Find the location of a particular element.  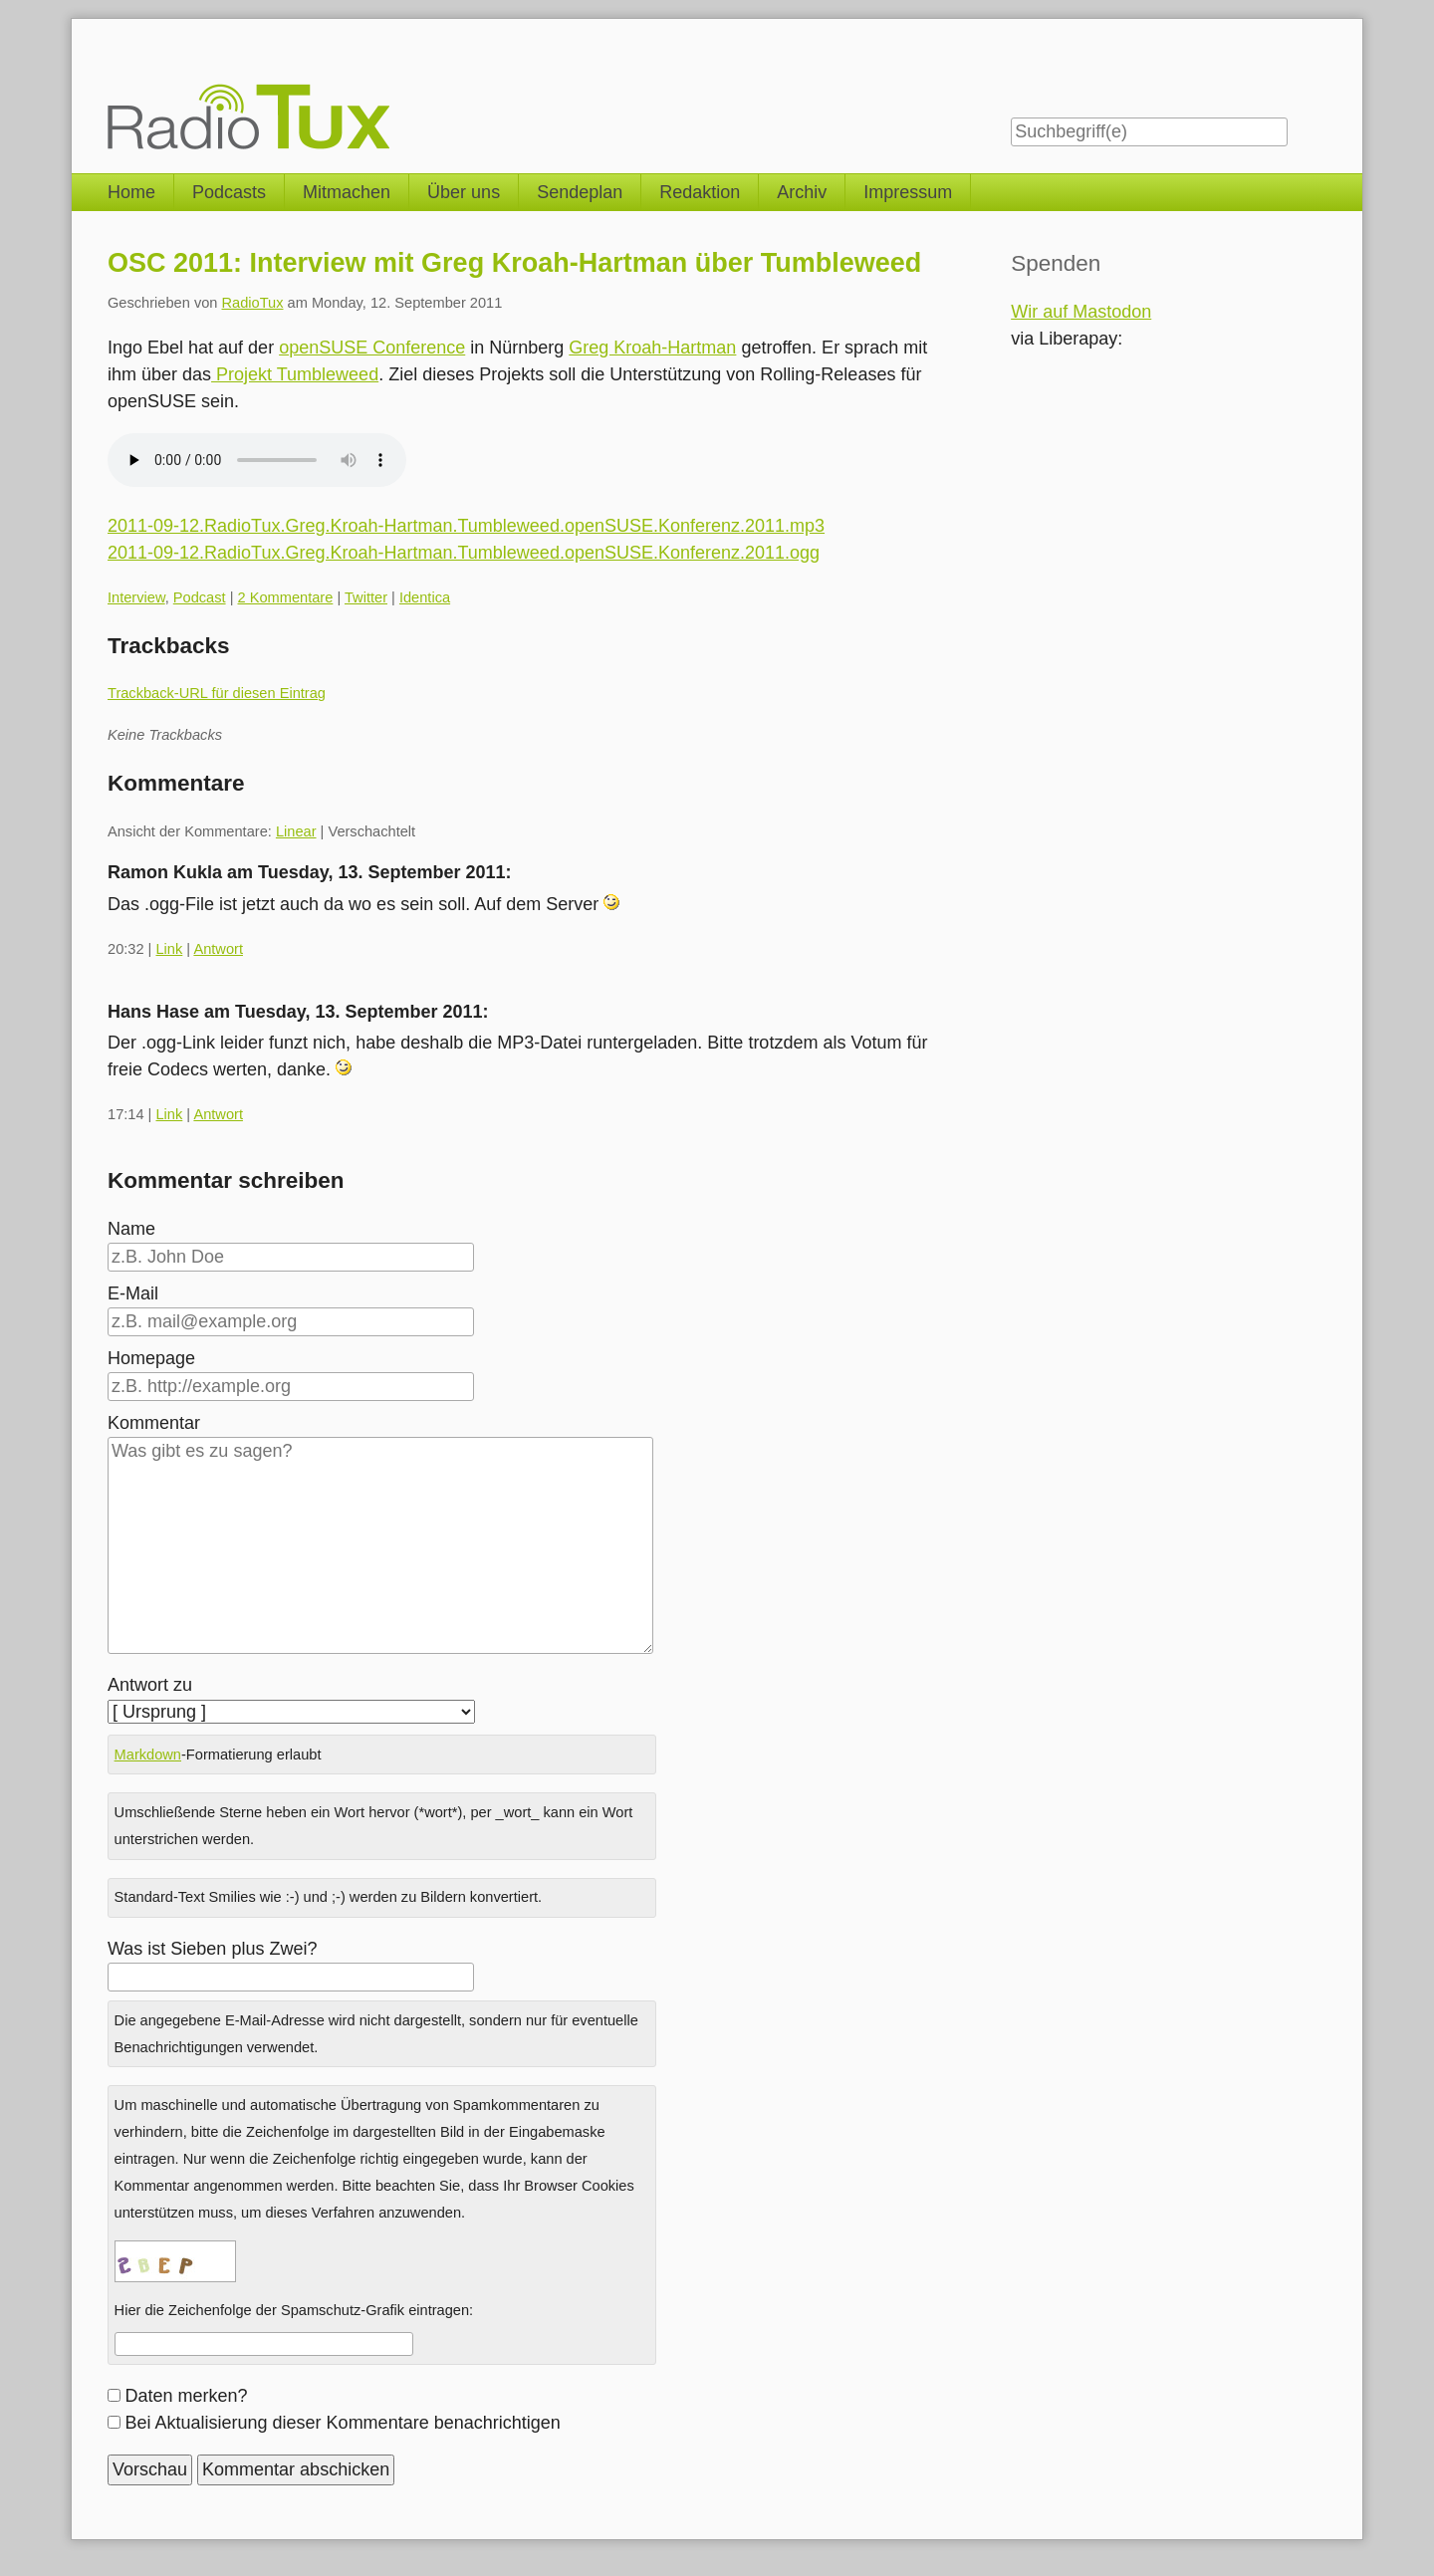

Antwort is located at coordinates (218, 949).